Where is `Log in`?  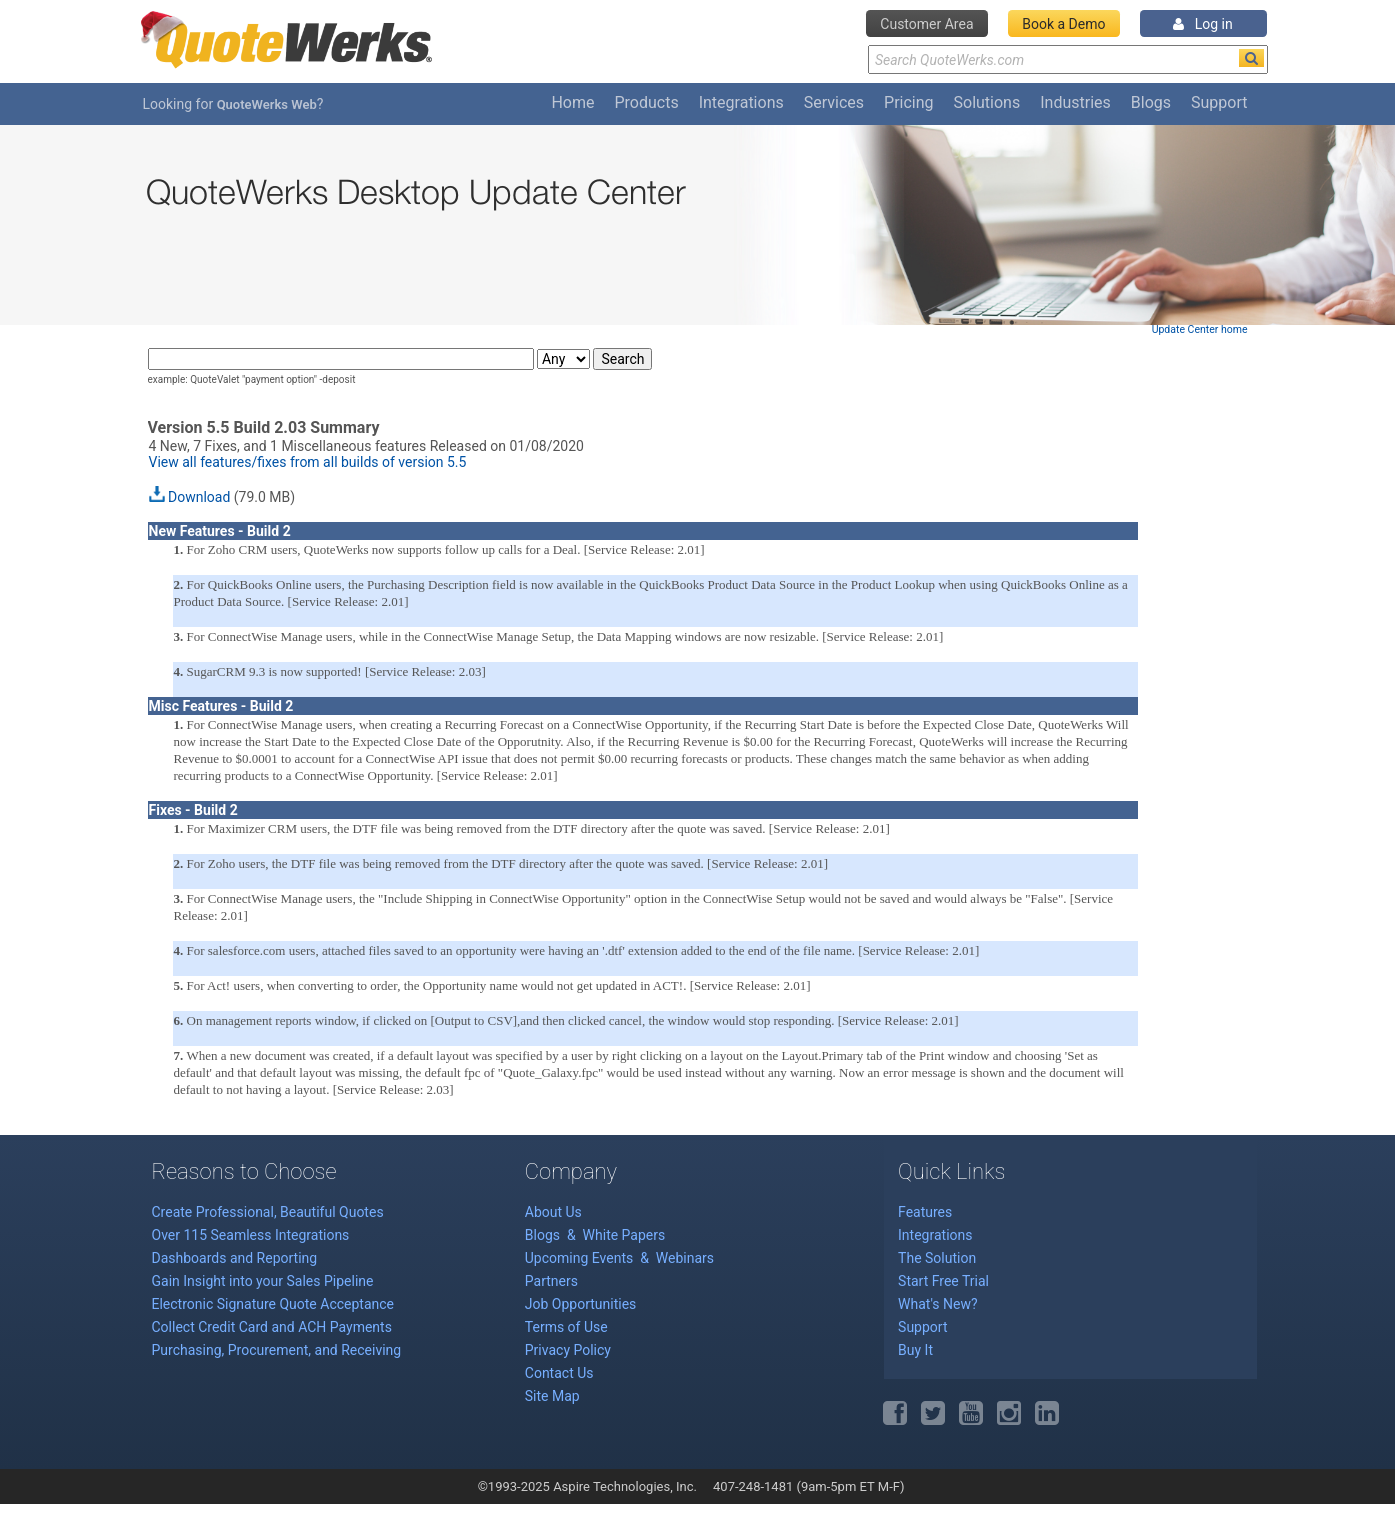 Log in is located at coordinates (1202, 24).